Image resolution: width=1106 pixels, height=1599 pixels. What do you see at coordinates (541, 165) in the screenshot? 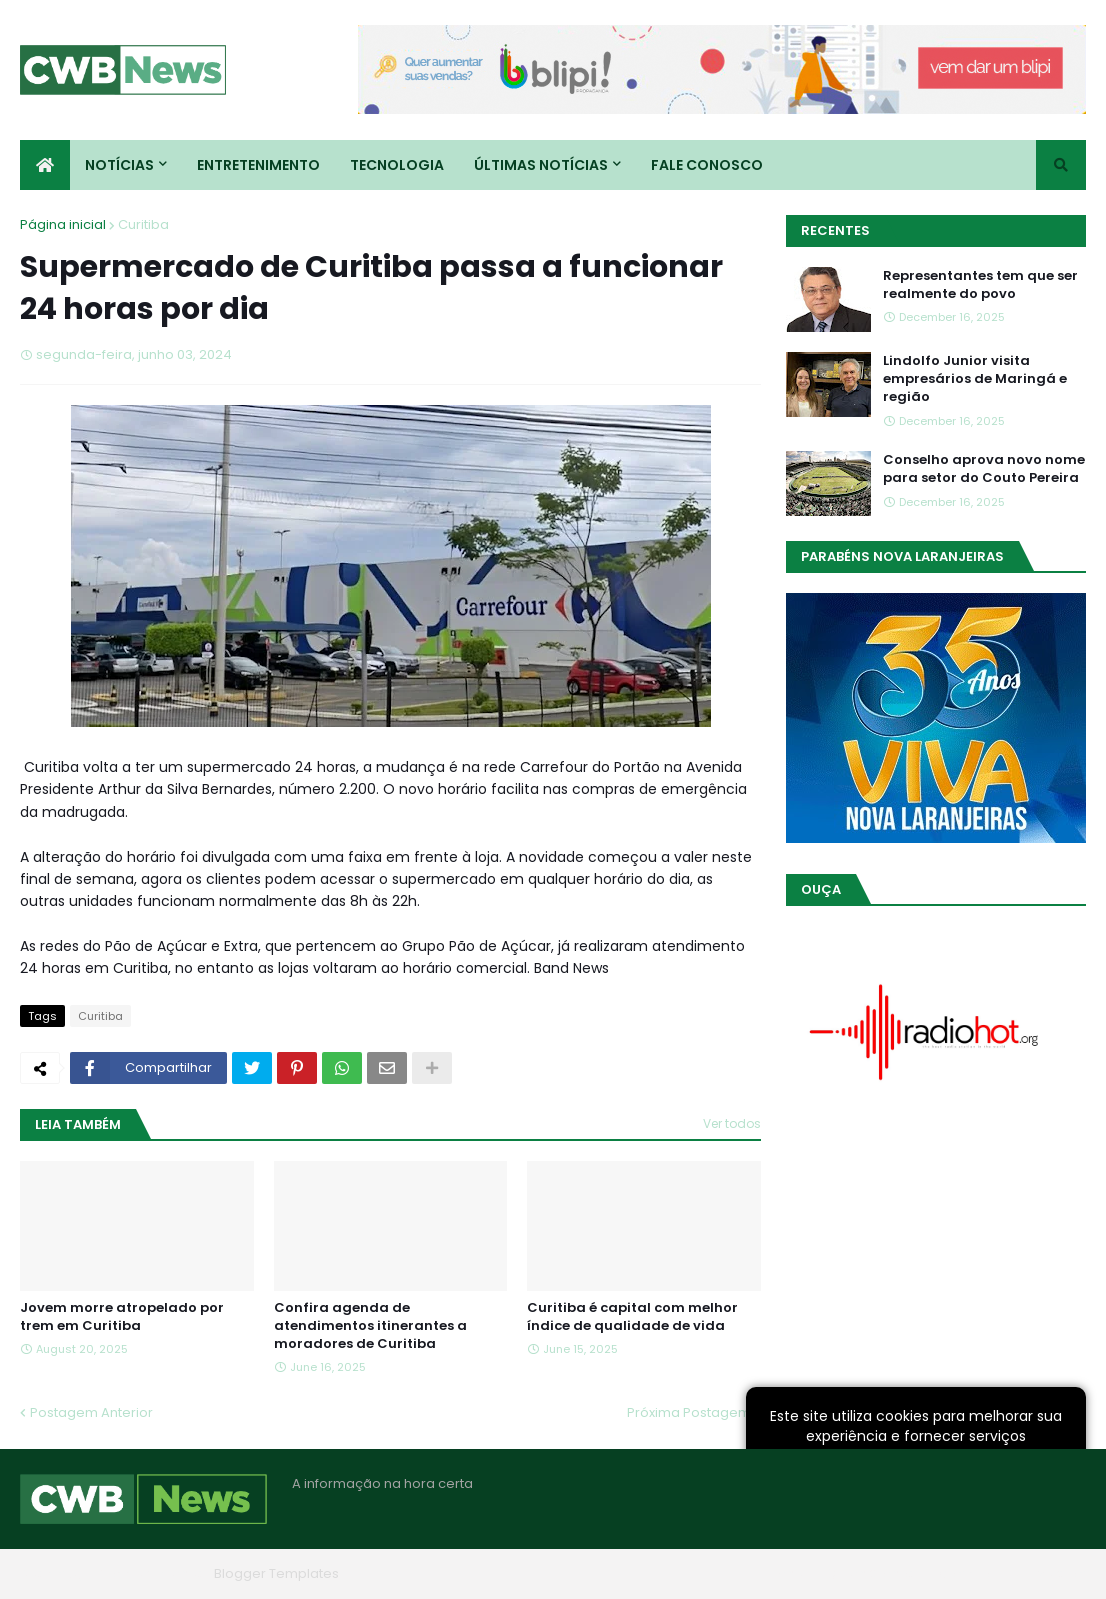
I see `Últimas Notícias [menuitem]` at bounding box center [541, 165].